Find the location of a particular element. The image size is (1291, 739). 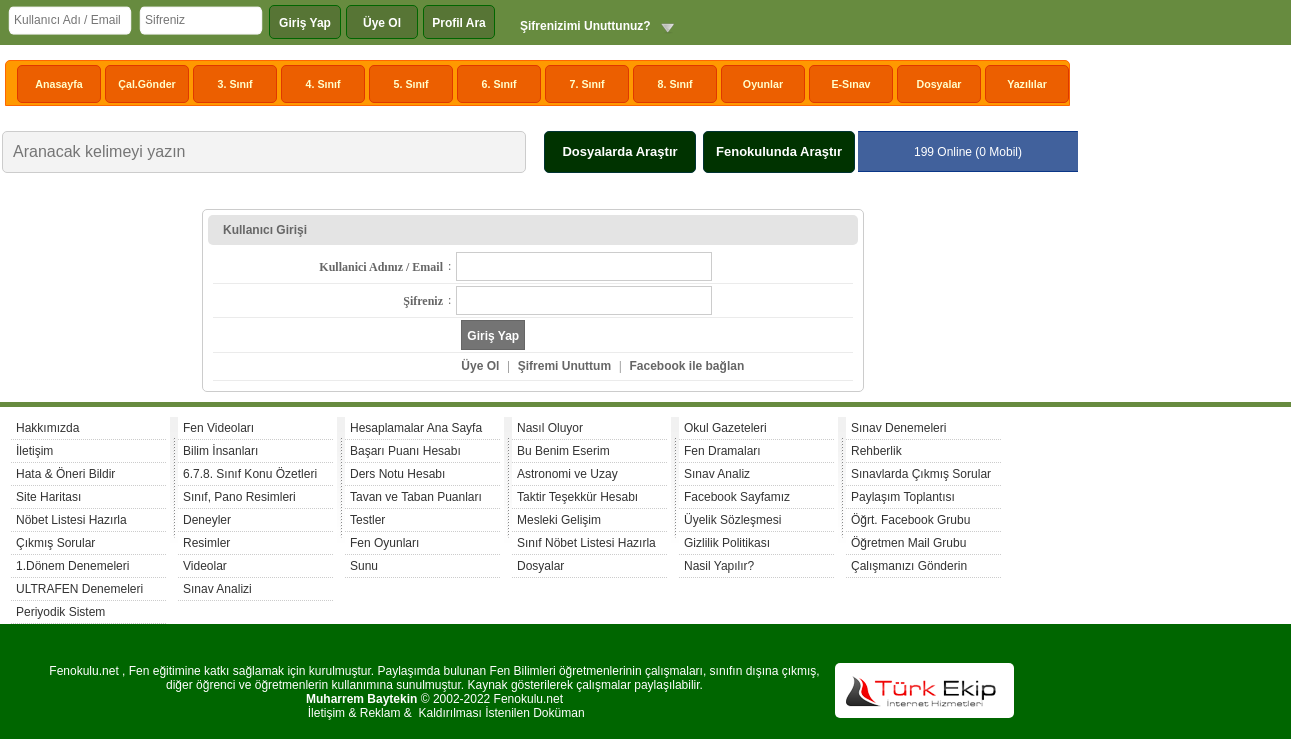

Paylaşım Toplantısı is located at coordinates (903, 497).